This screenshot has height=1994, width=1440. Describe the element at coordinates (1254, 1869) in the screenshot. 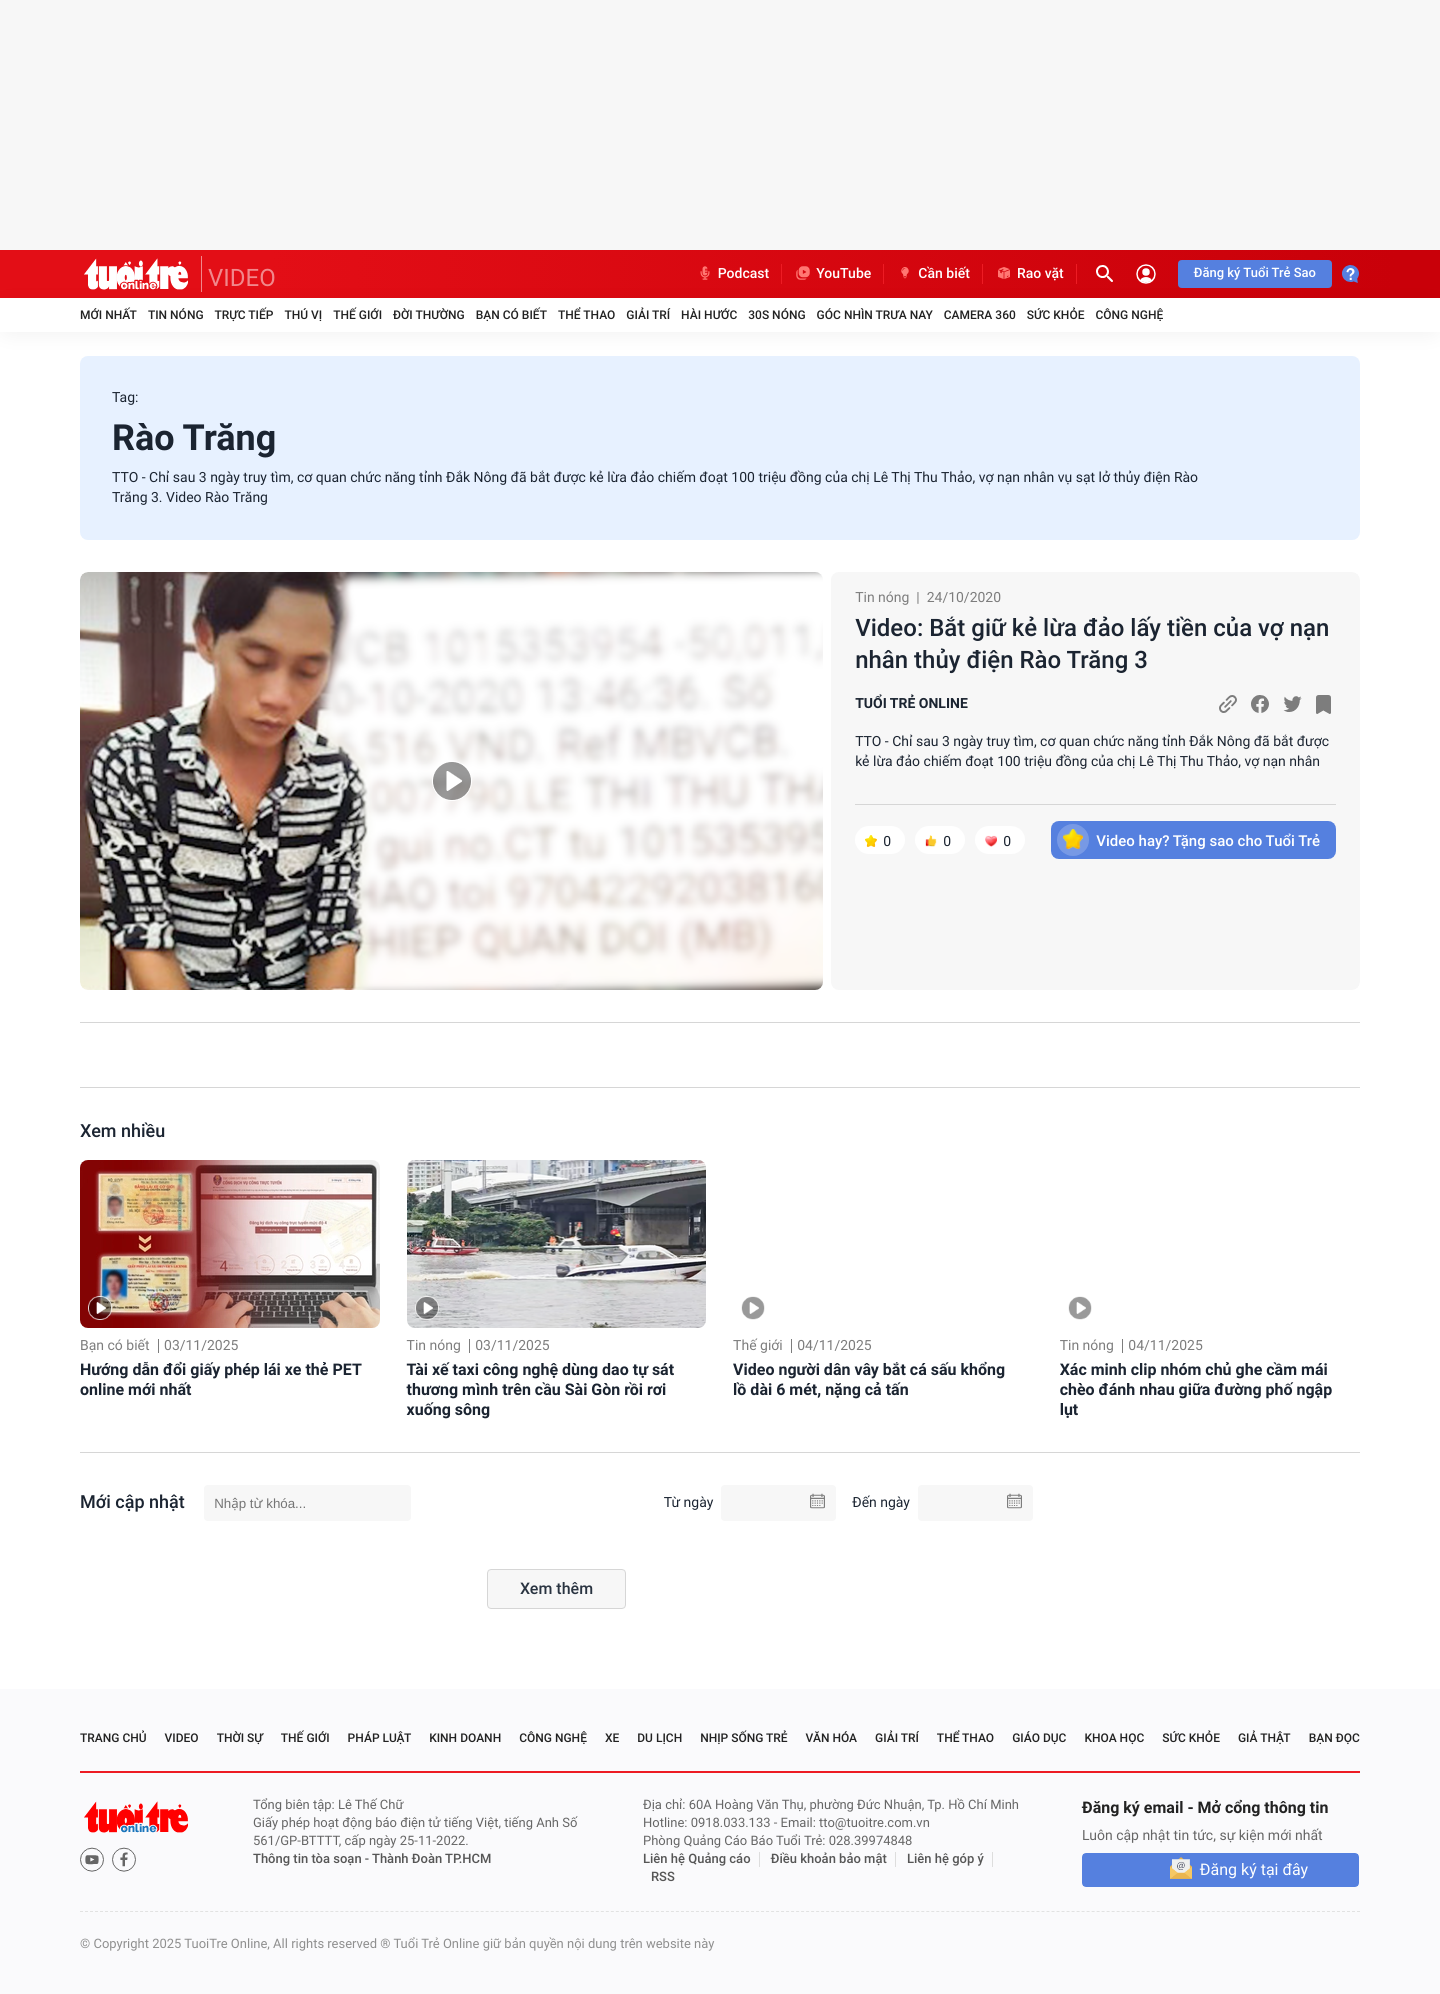

I see `Đăng ký tại đây` at that location.